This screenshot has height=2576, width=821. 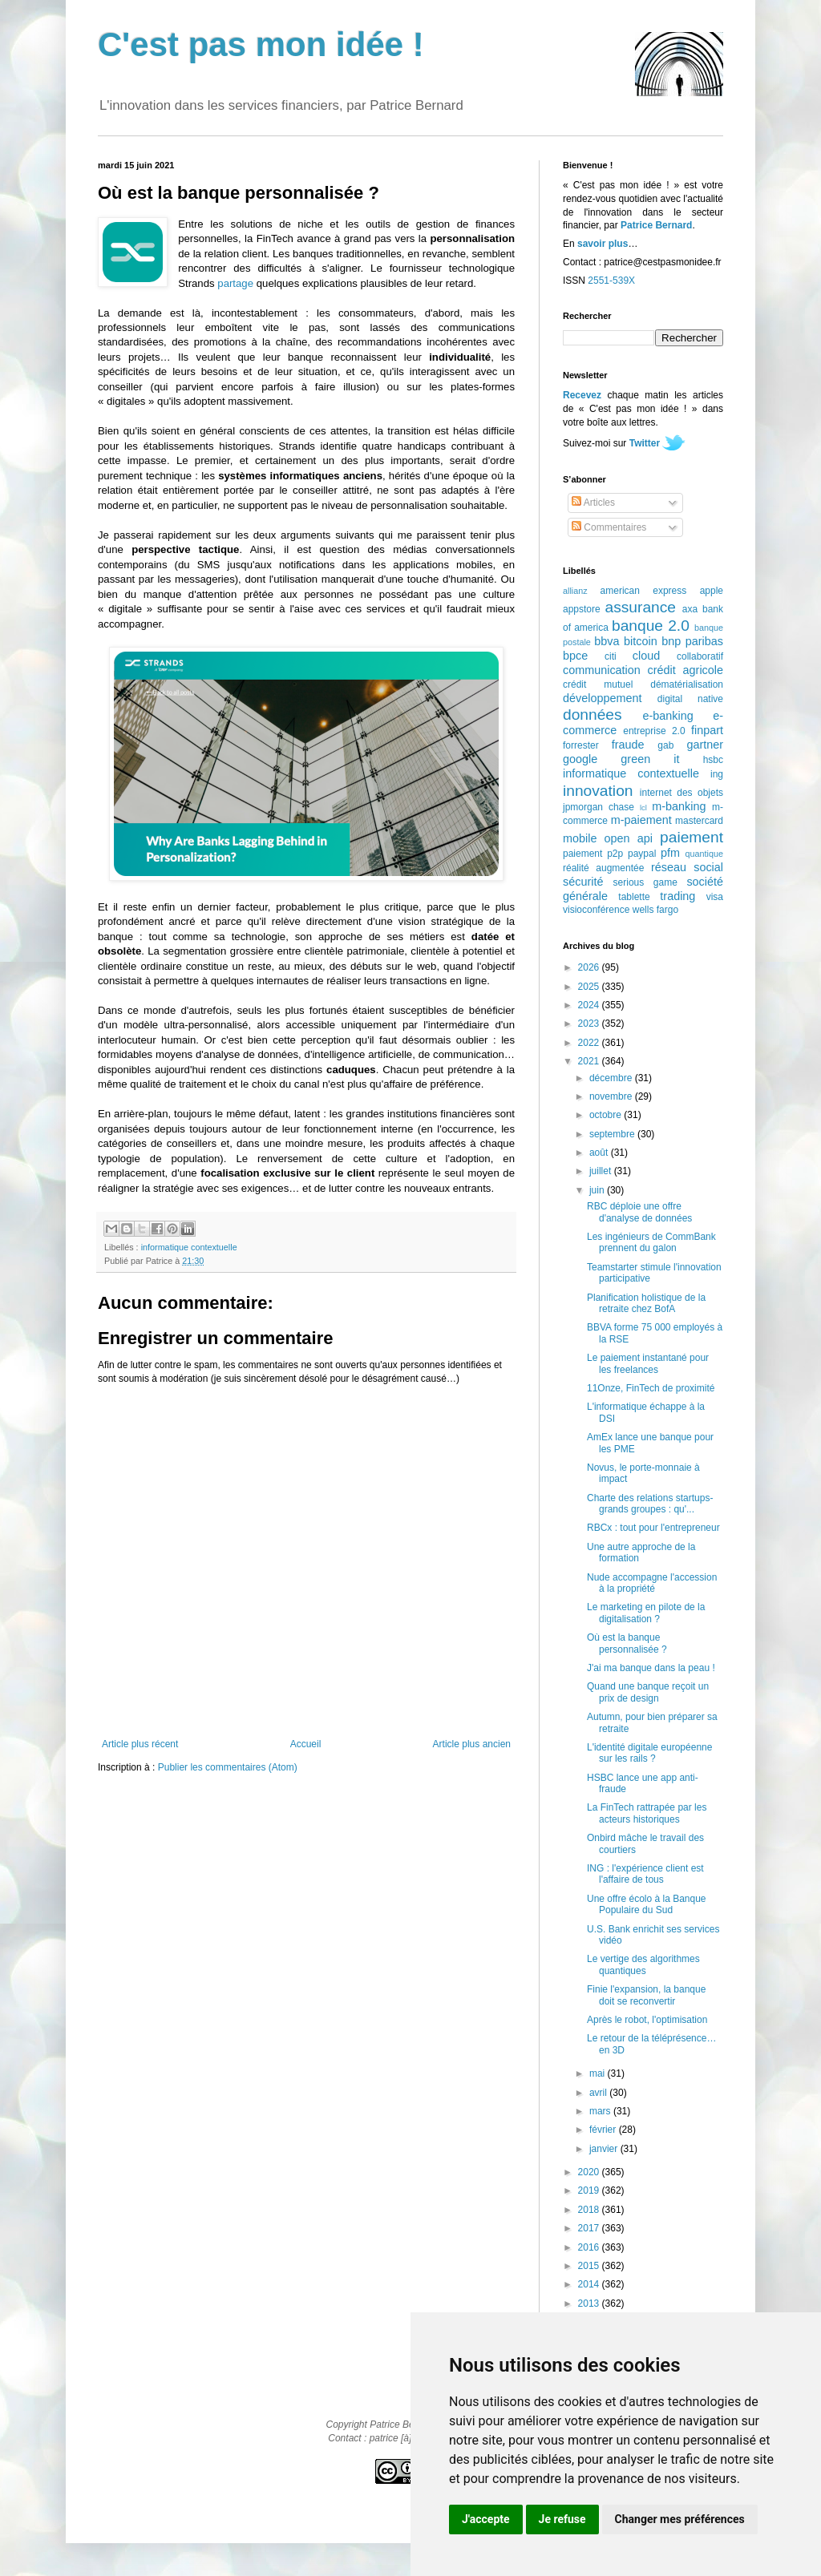 What do you see at coordinates (598, 684) in the screenshot?
I see `crédit mutuel` at bounding box center [598, 684].